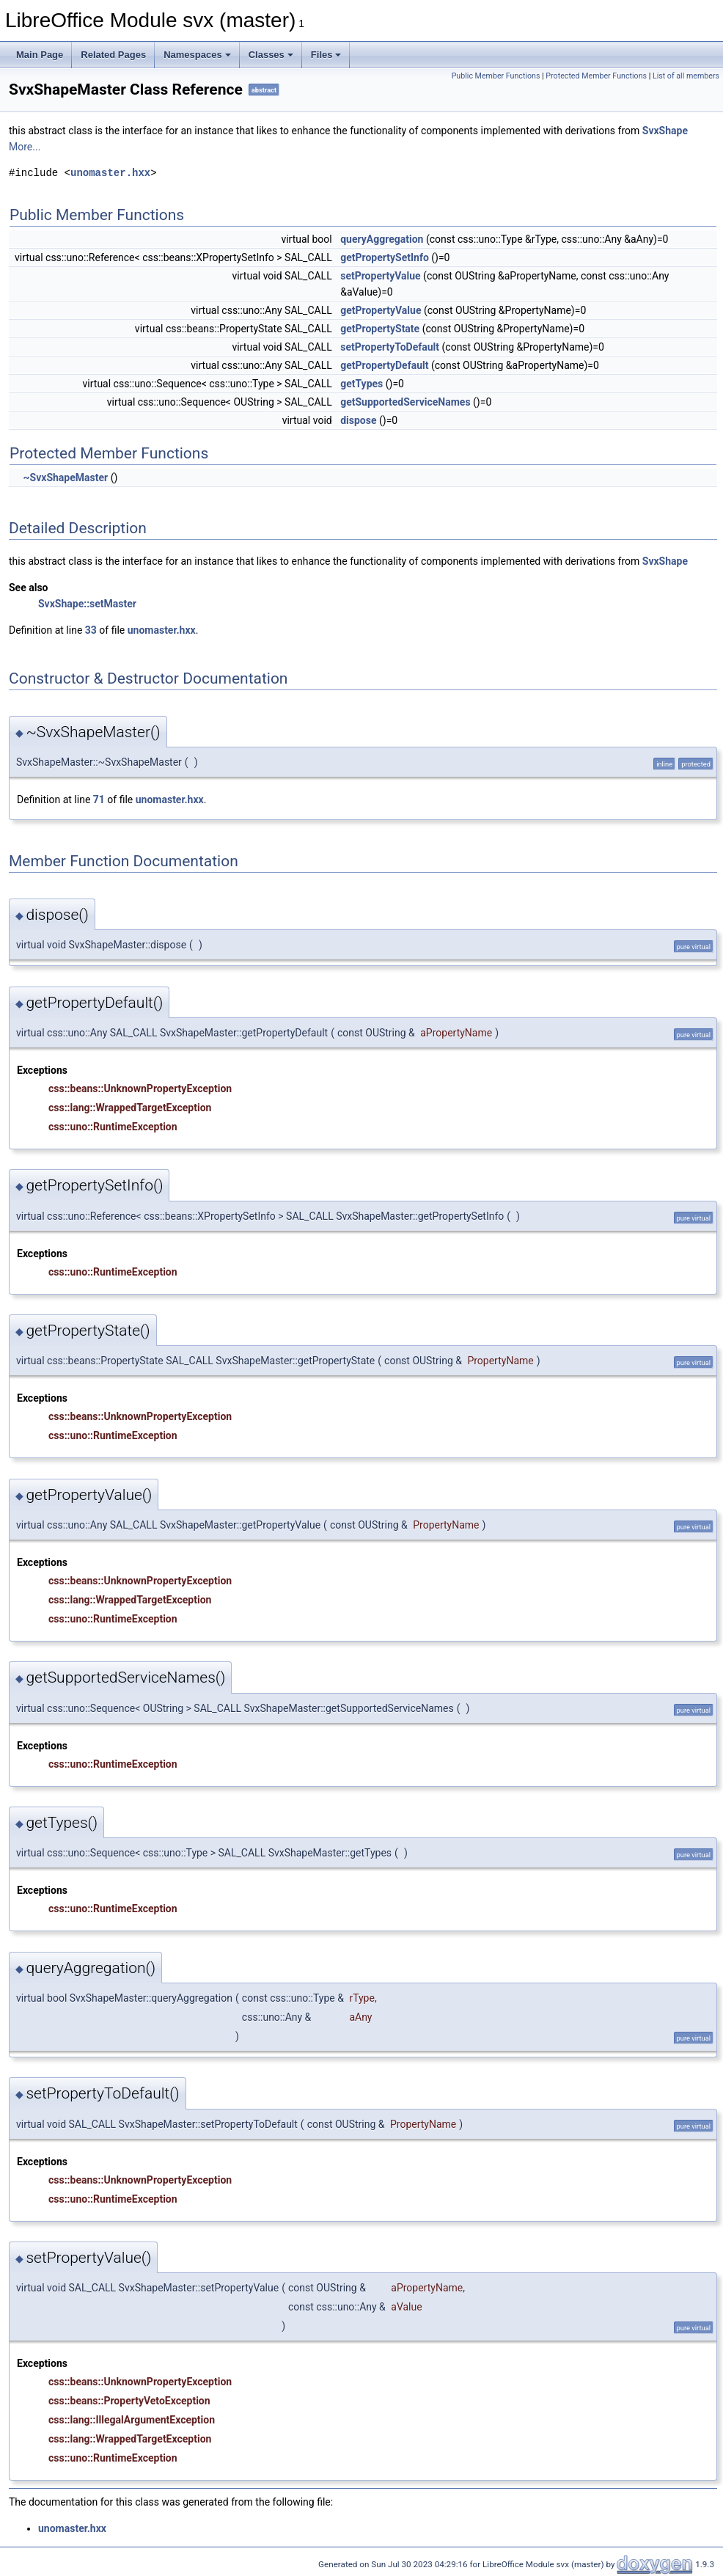 The height and width of the screenshot is (2576, 723). What do you see at coordinates (665, 130) in the screenshot?
I see `SvxShape` at bounding box center [665, 130].